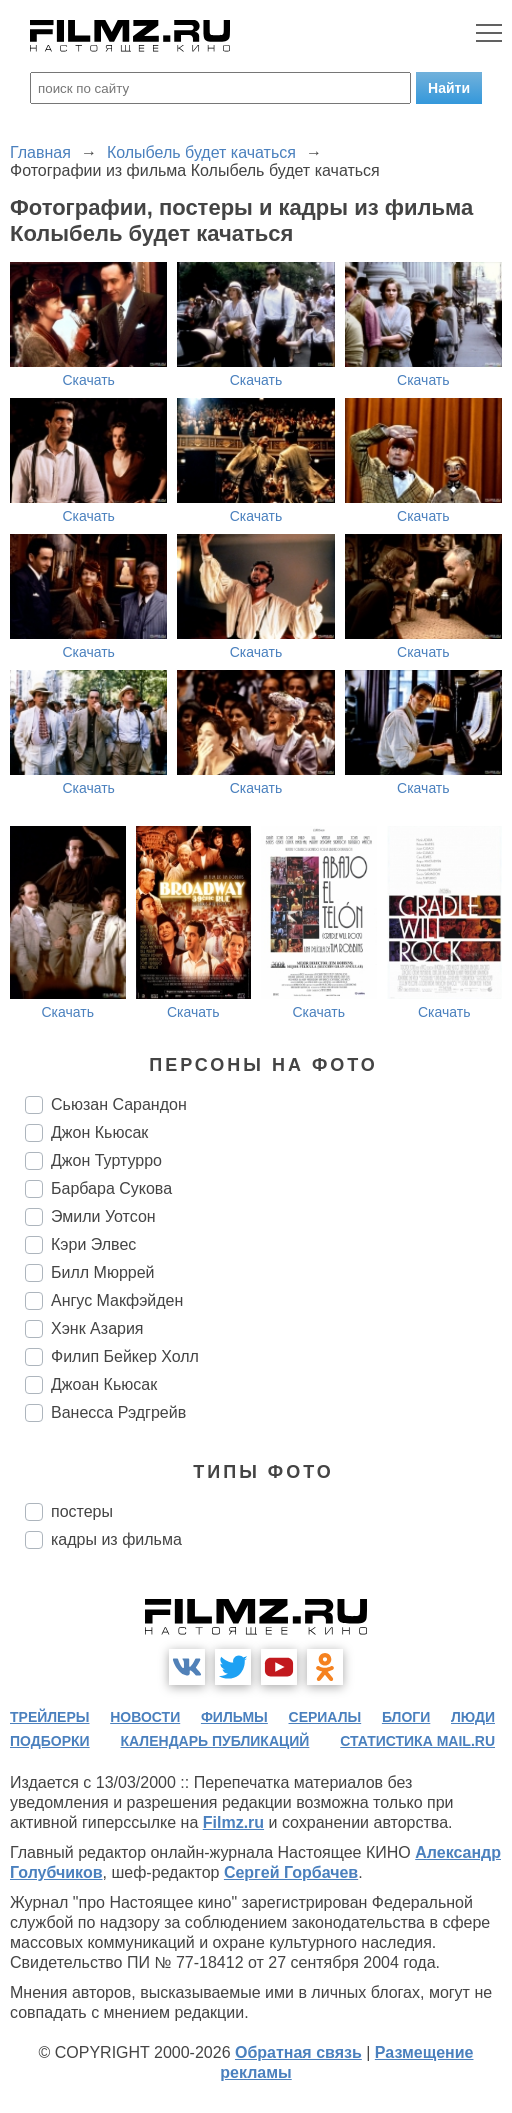  What do you see at coordinates (116, 1539) in the screenshot?
I see `кадры из фильма` at bounding box center [116, 1539].